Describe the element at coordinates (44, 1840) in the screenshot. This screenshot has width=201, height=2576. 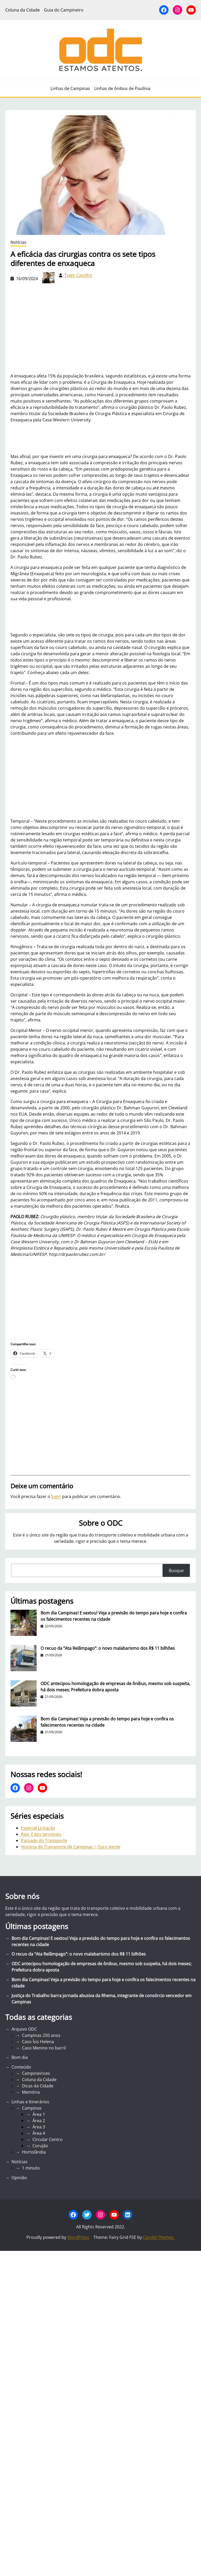
I see `Passado do Transporte` at that location.